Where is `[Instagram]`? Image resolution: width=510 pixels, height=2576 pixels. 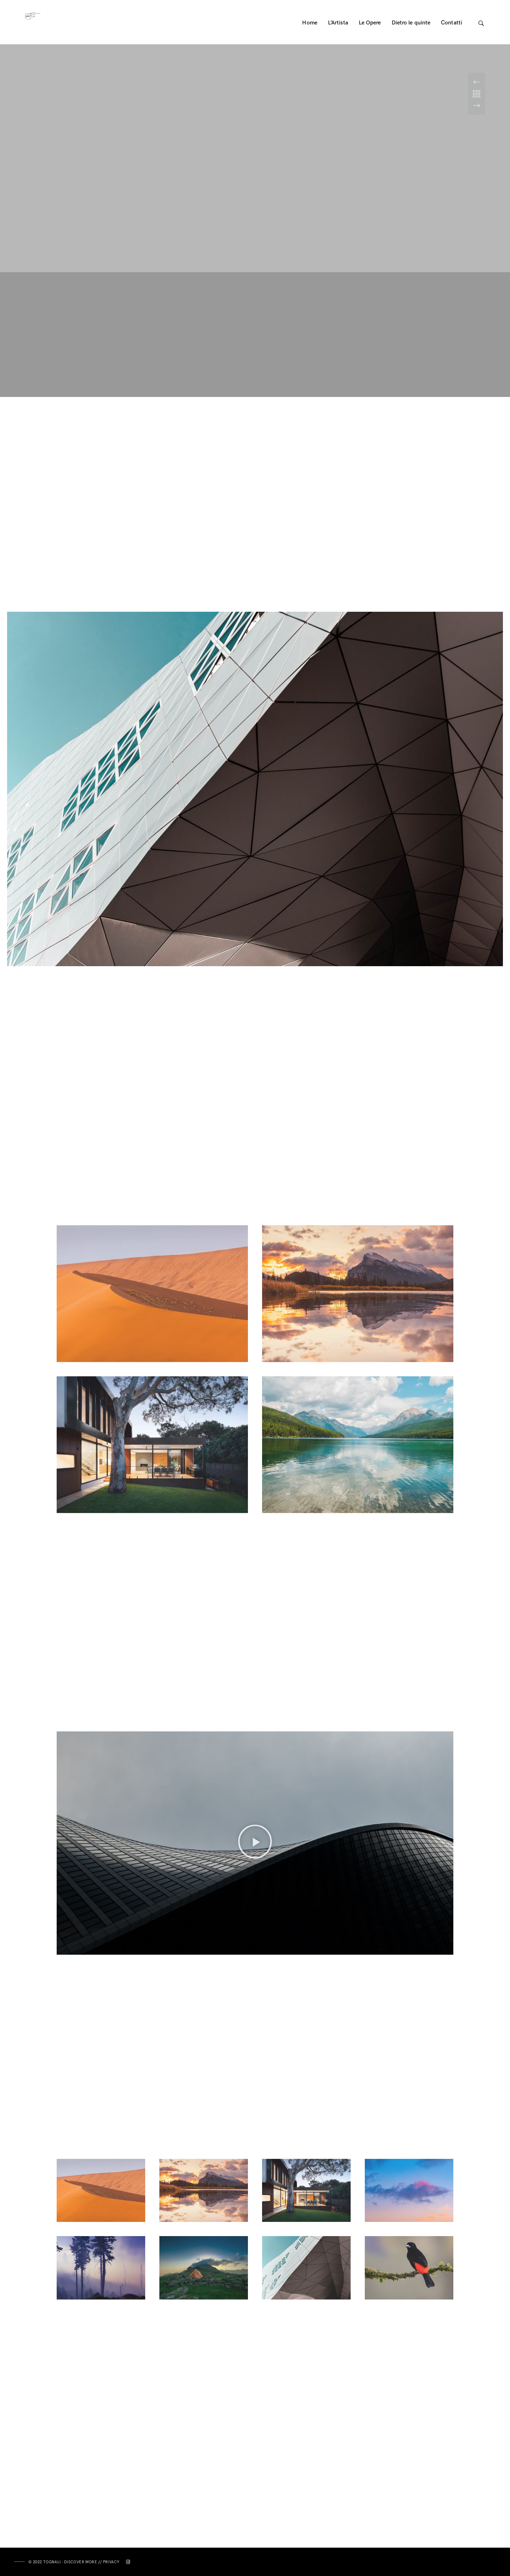
[Instagram] is located at coordinates (128, 2563).